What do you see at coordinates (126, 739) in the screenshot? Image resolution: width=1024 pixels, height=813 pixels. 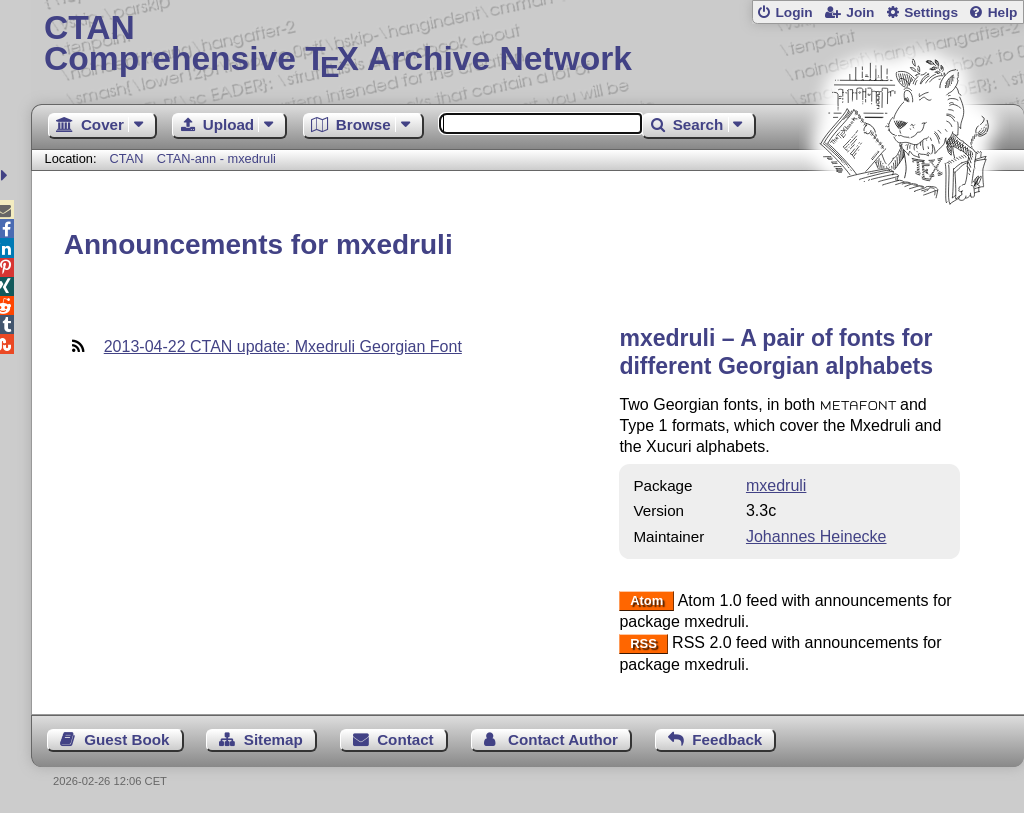 I see `Guest Book` at bounding box center [126, 739].